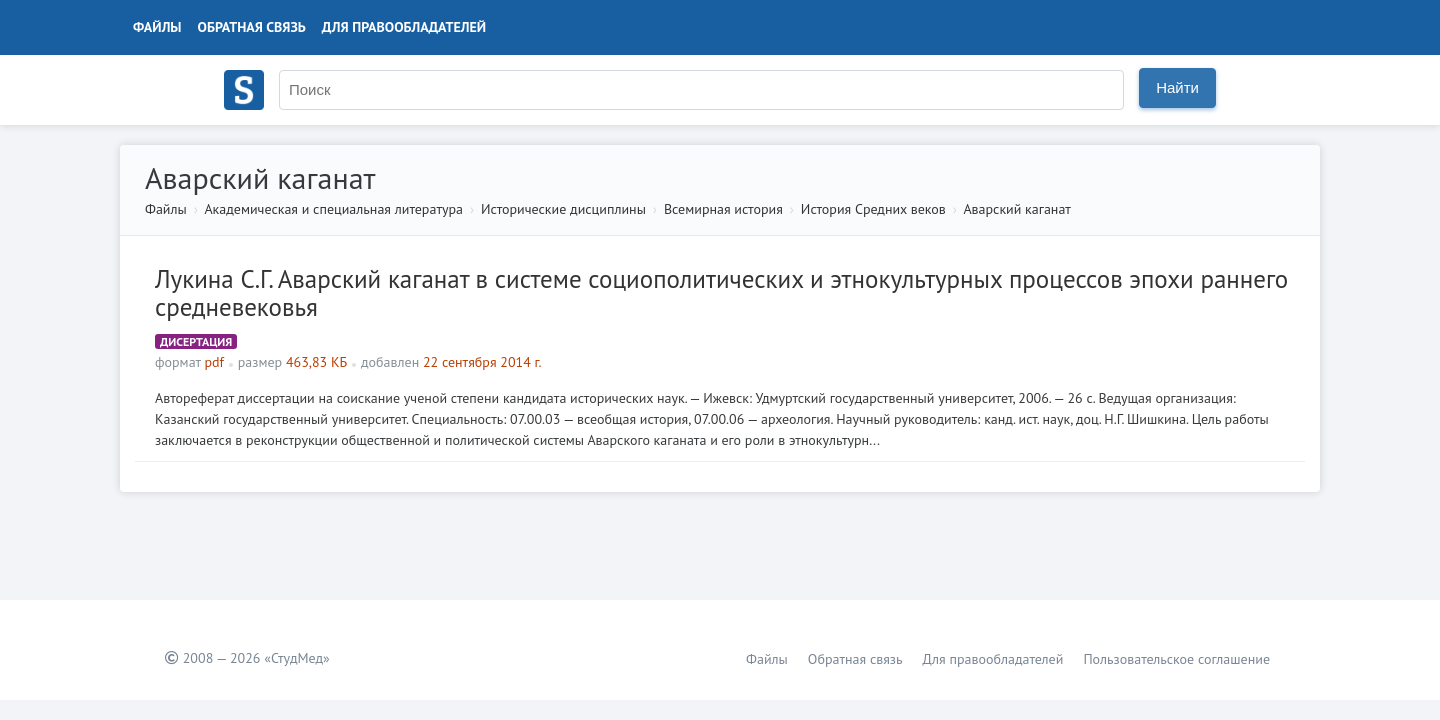 The image size is (1440, 720). I want to click on История Средних веков, so click(873, 209).